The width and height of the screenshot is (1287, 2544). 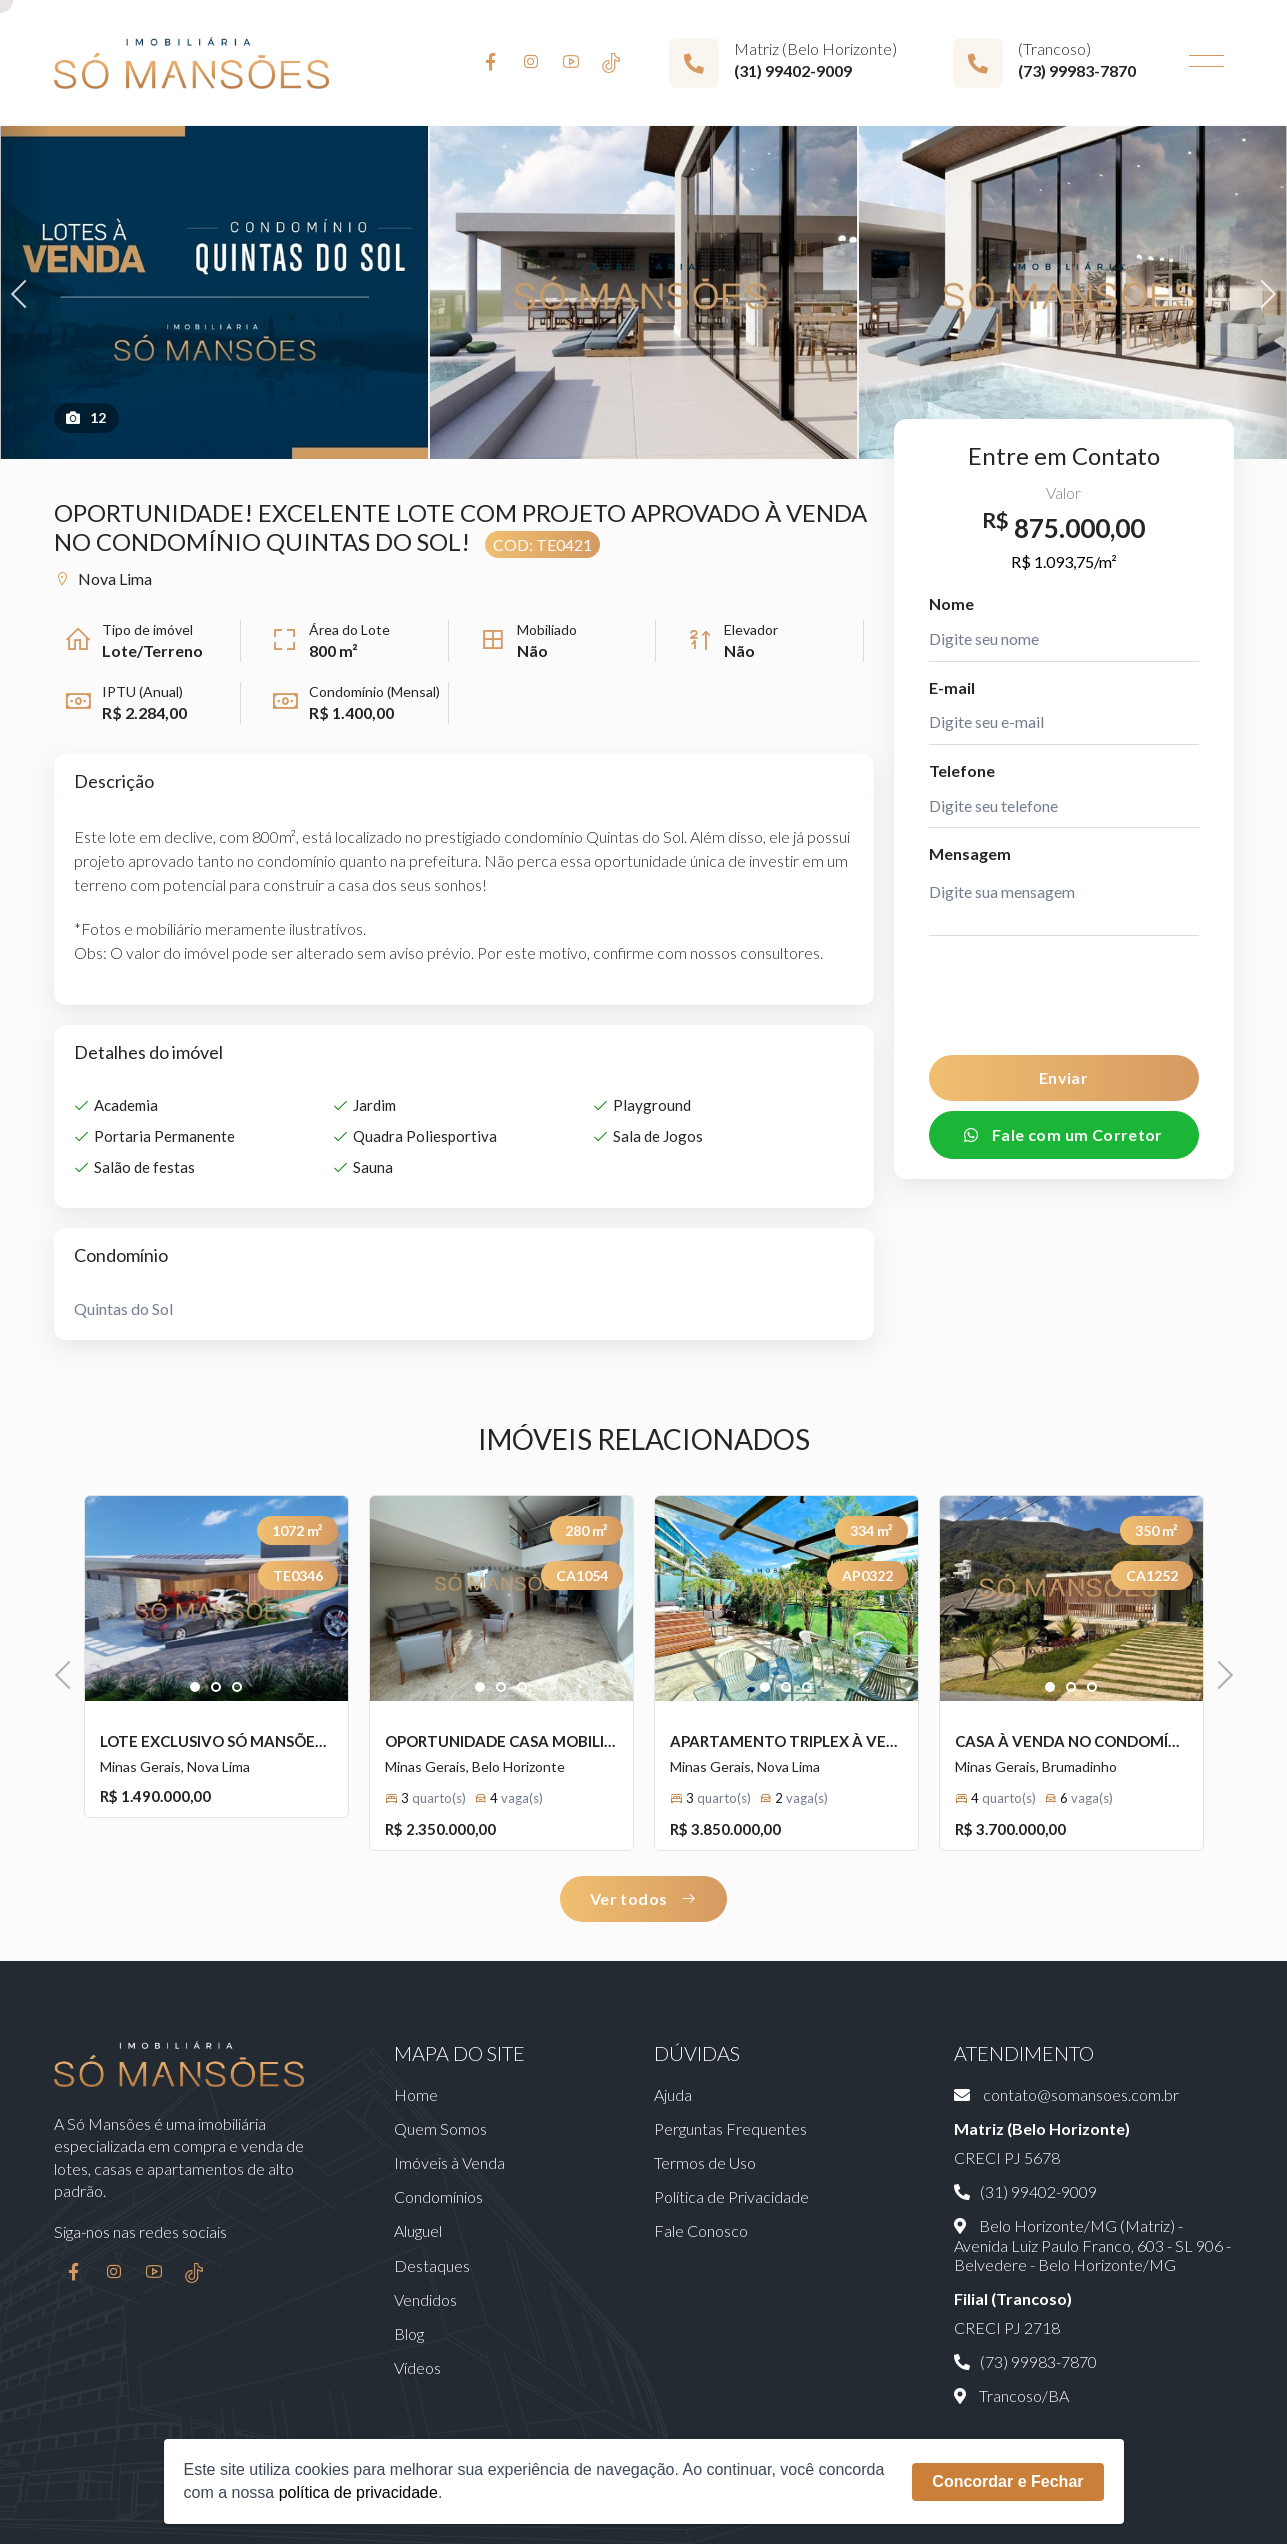 What do you see at coordinates (237, 1688) in the screenshot?
I see `3 [tab]` at bounding box center [237, 1688].